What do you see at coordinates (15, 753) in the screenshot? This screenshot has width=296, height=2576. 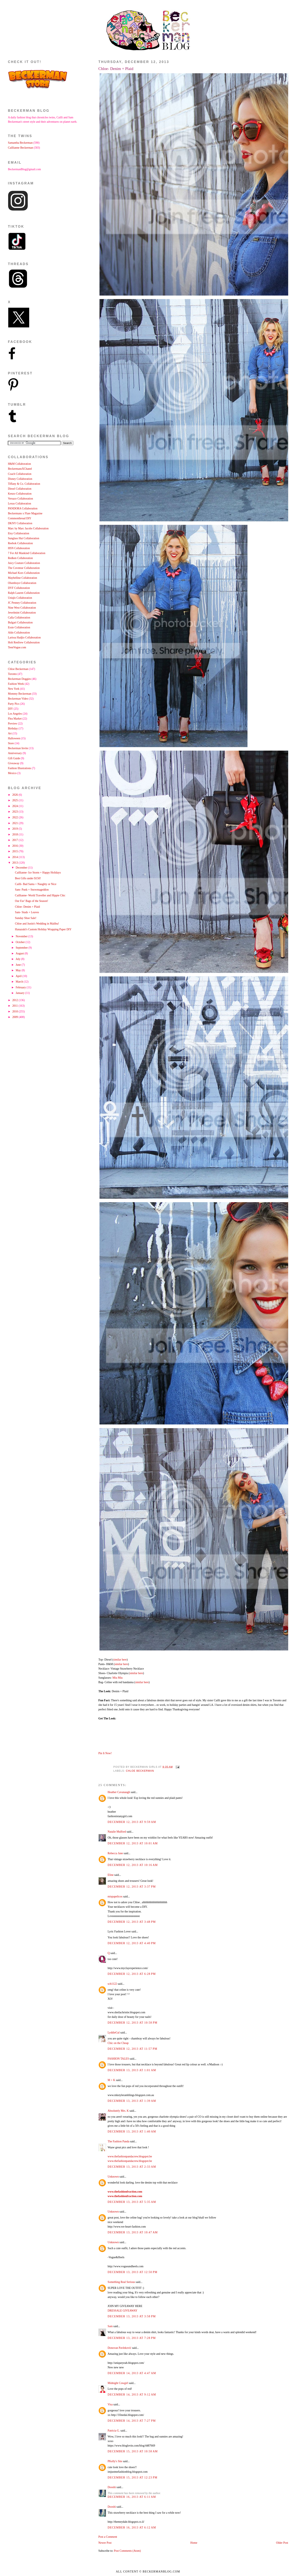 I see `Anniversary` at bounding box center [15, 753].